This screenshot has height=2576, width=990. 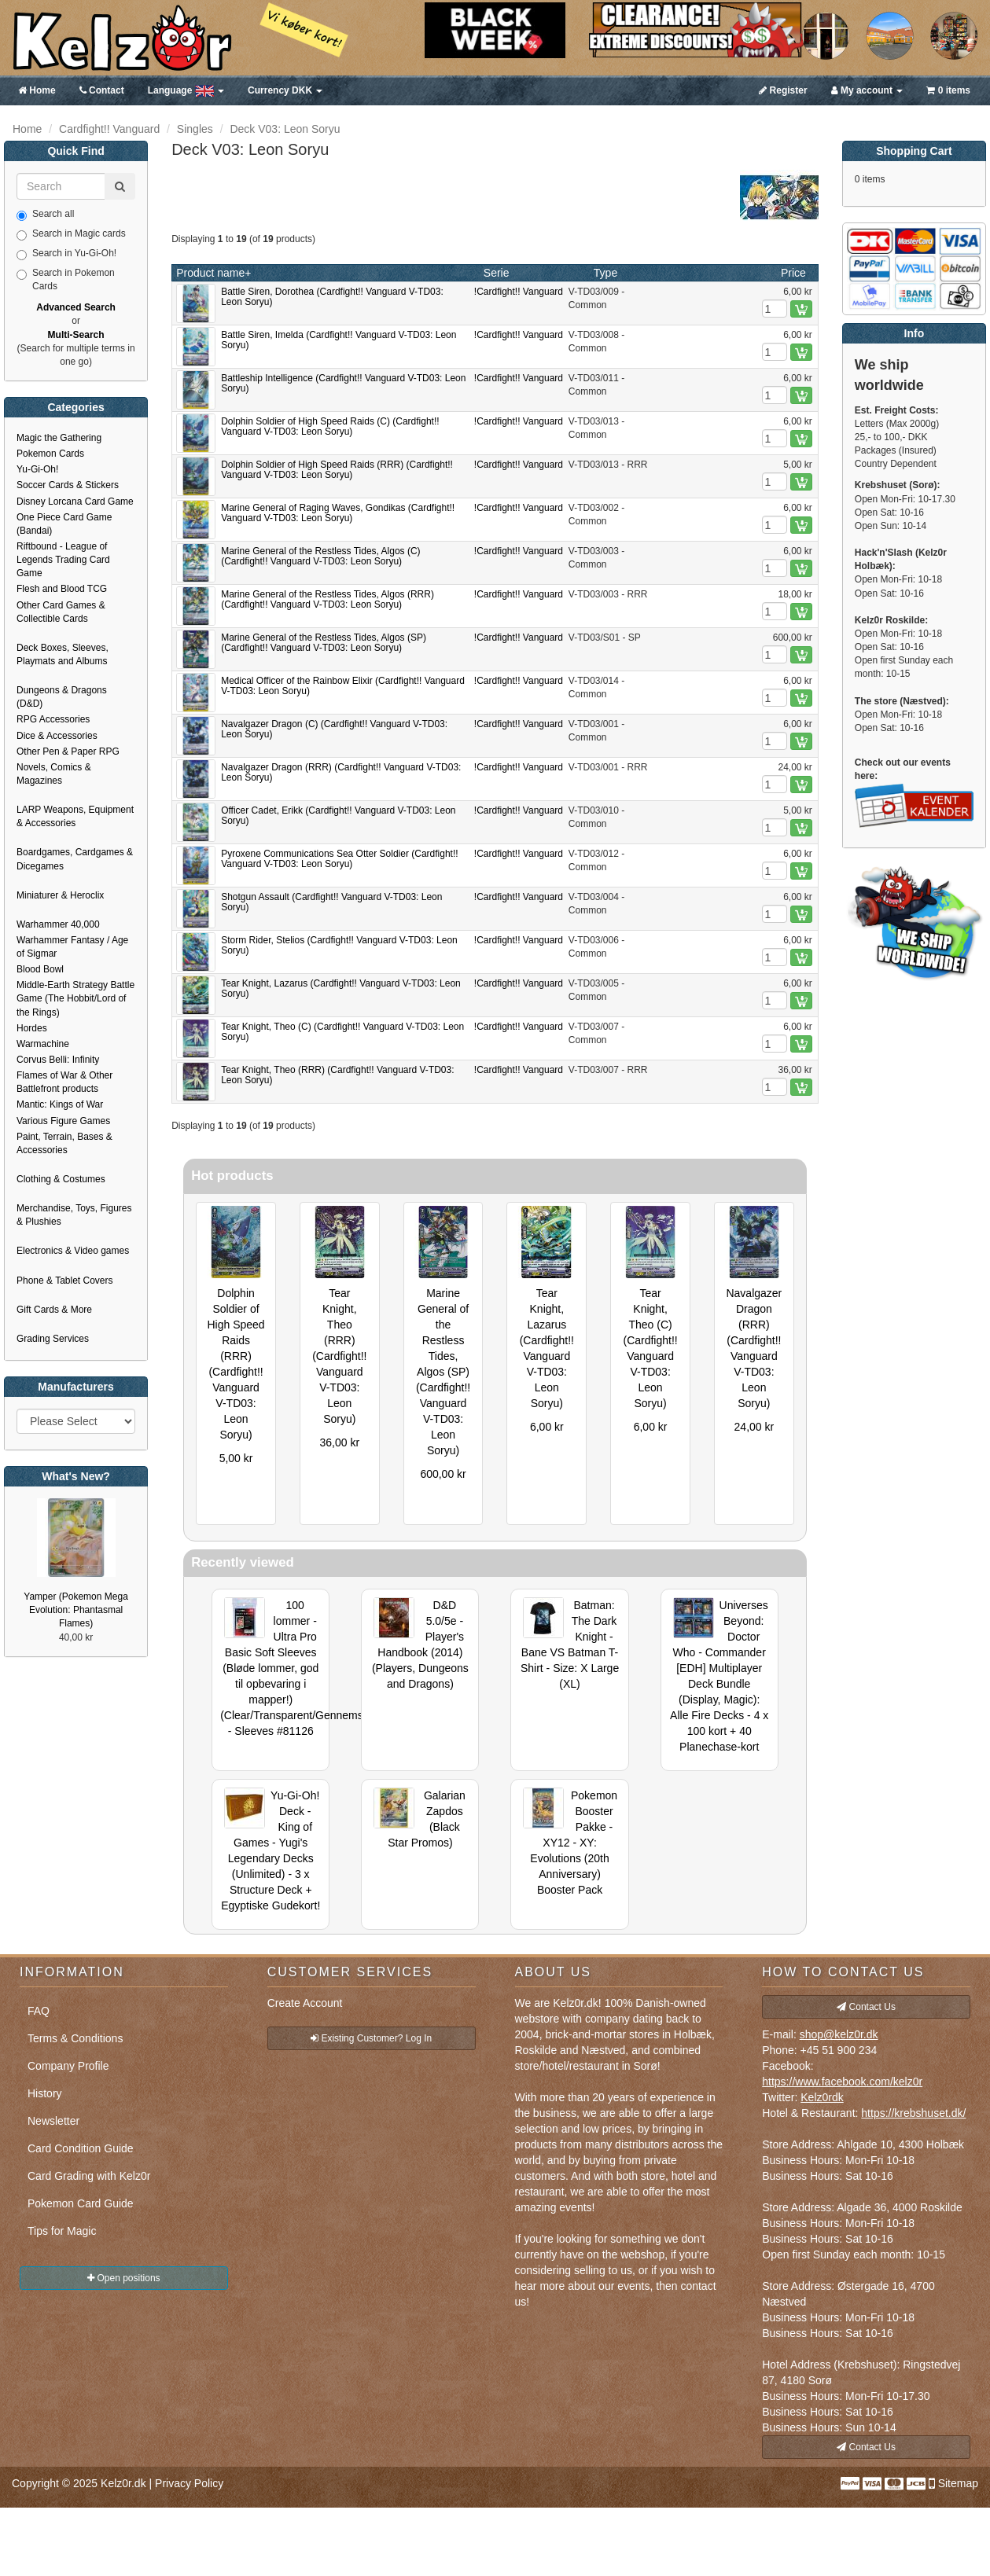 I want to click on Warhammer 40,000, so click(x=58, y=924).